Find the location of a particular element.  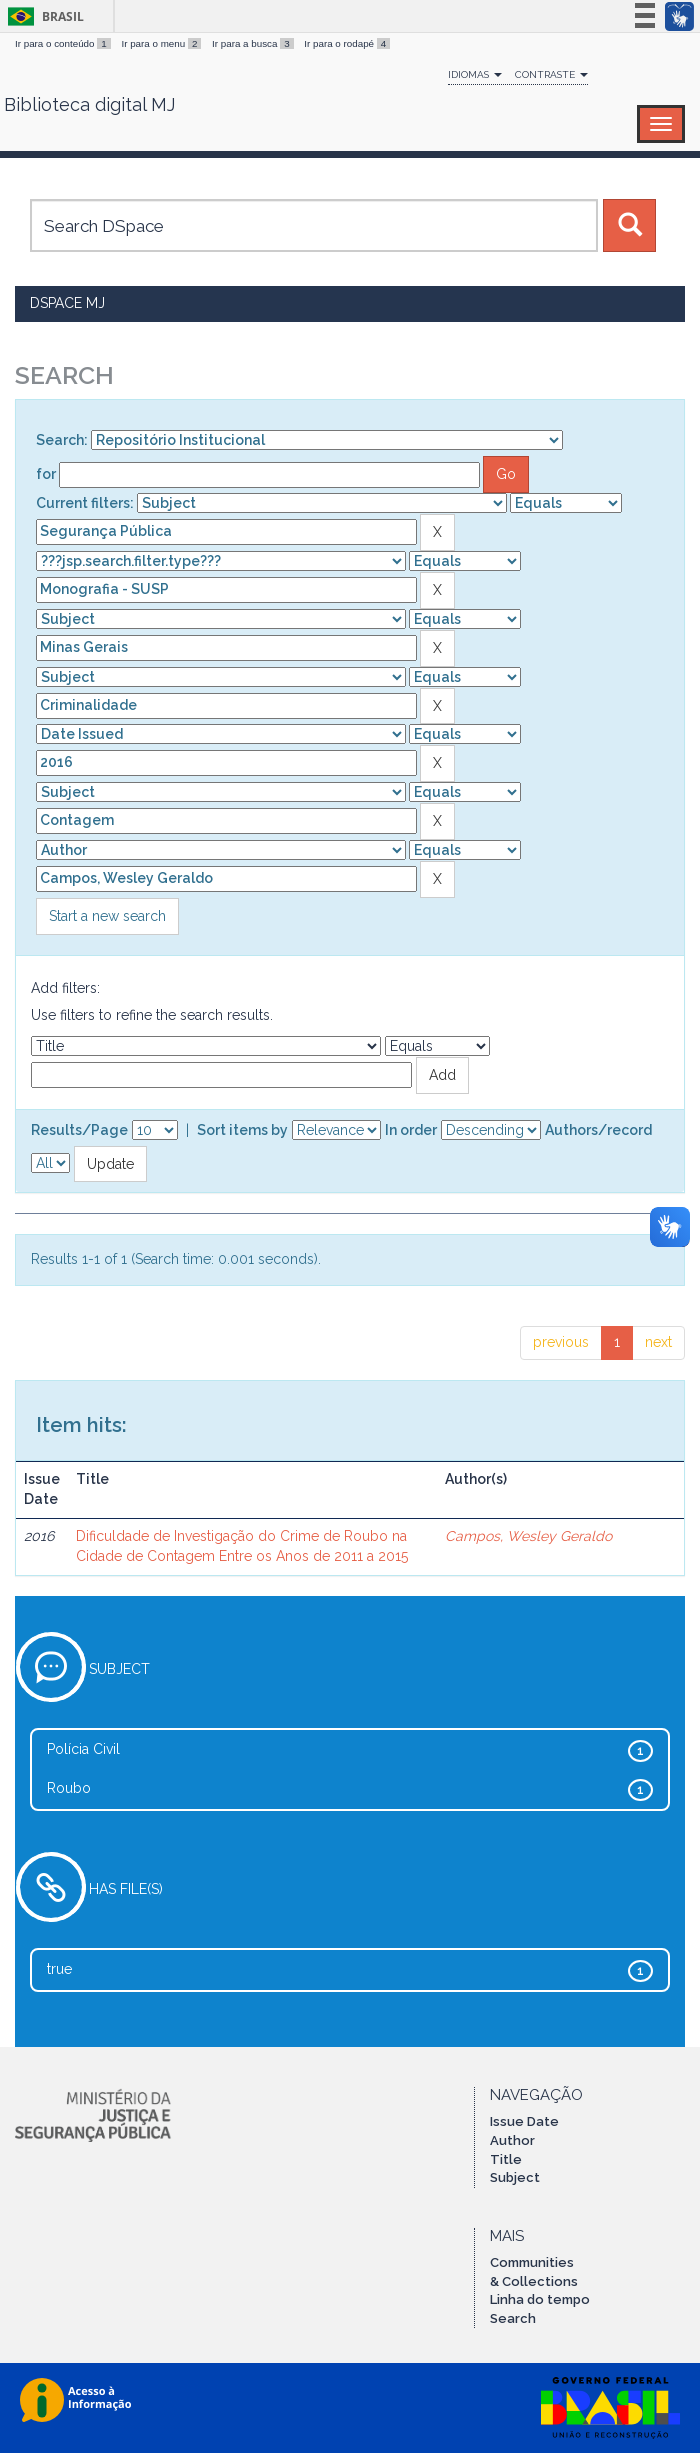

Brasil is located at coordinates (42, 16).